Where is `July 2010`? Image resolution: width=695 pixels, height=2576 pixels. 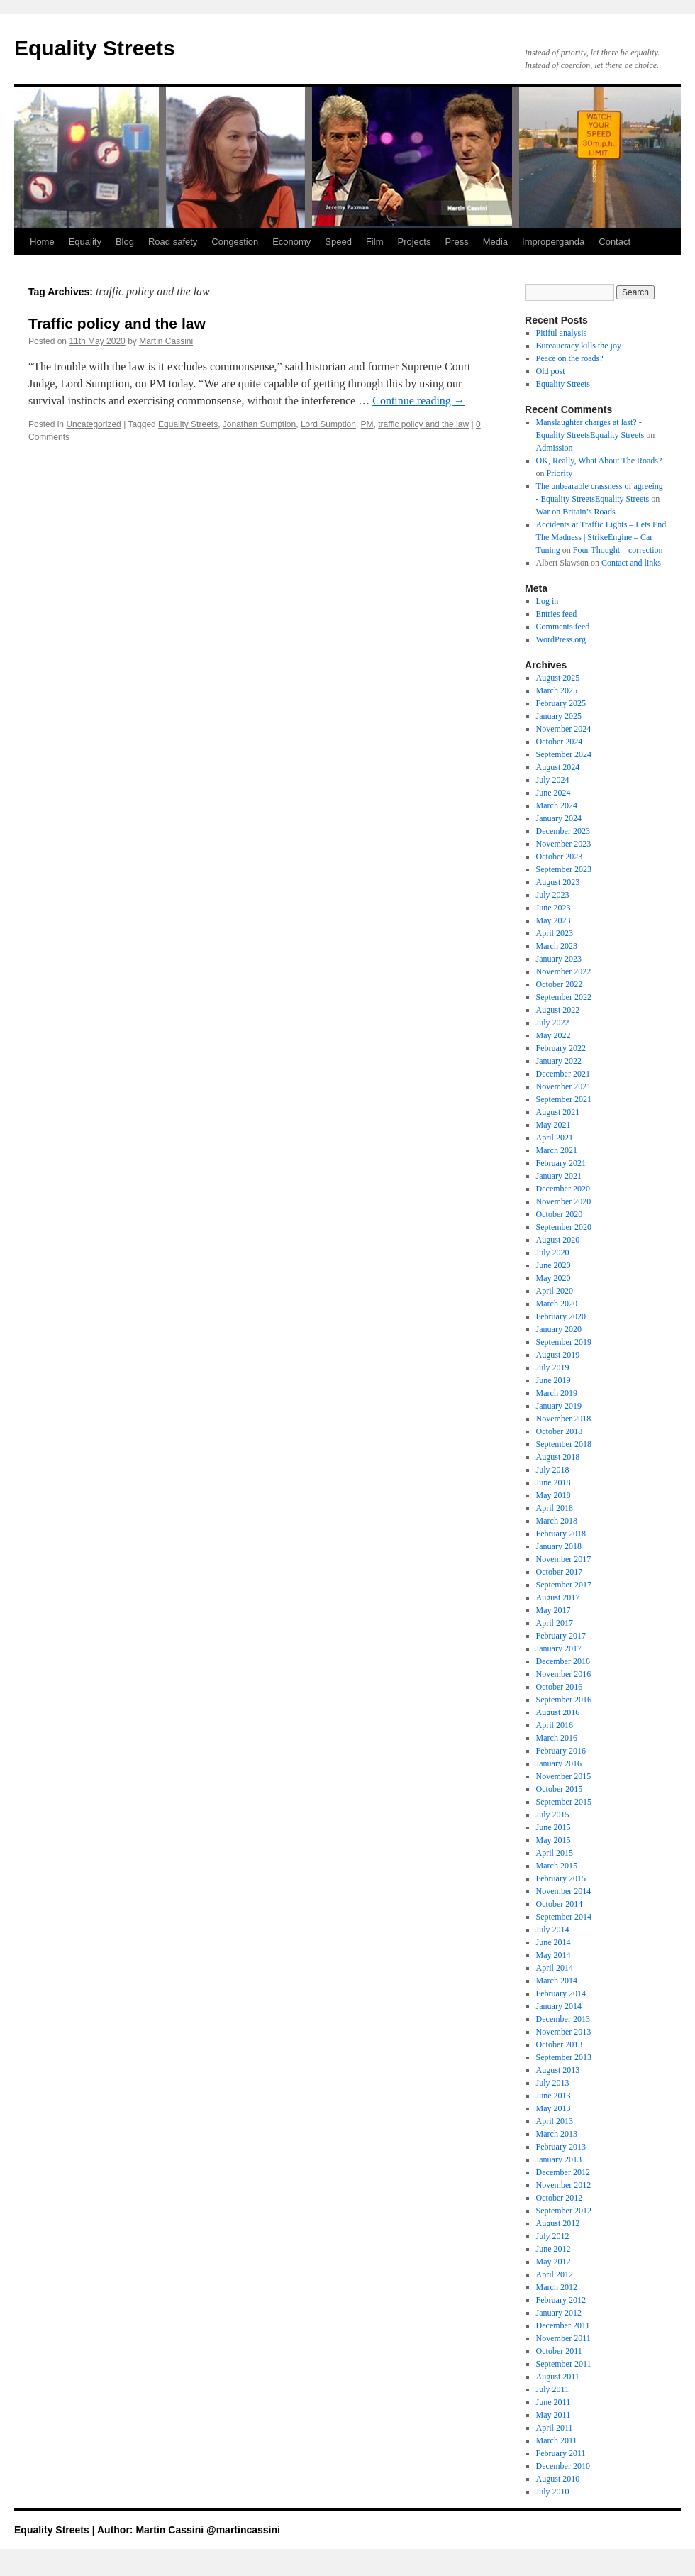
July 2010 is located at coordinates (552, 2492).